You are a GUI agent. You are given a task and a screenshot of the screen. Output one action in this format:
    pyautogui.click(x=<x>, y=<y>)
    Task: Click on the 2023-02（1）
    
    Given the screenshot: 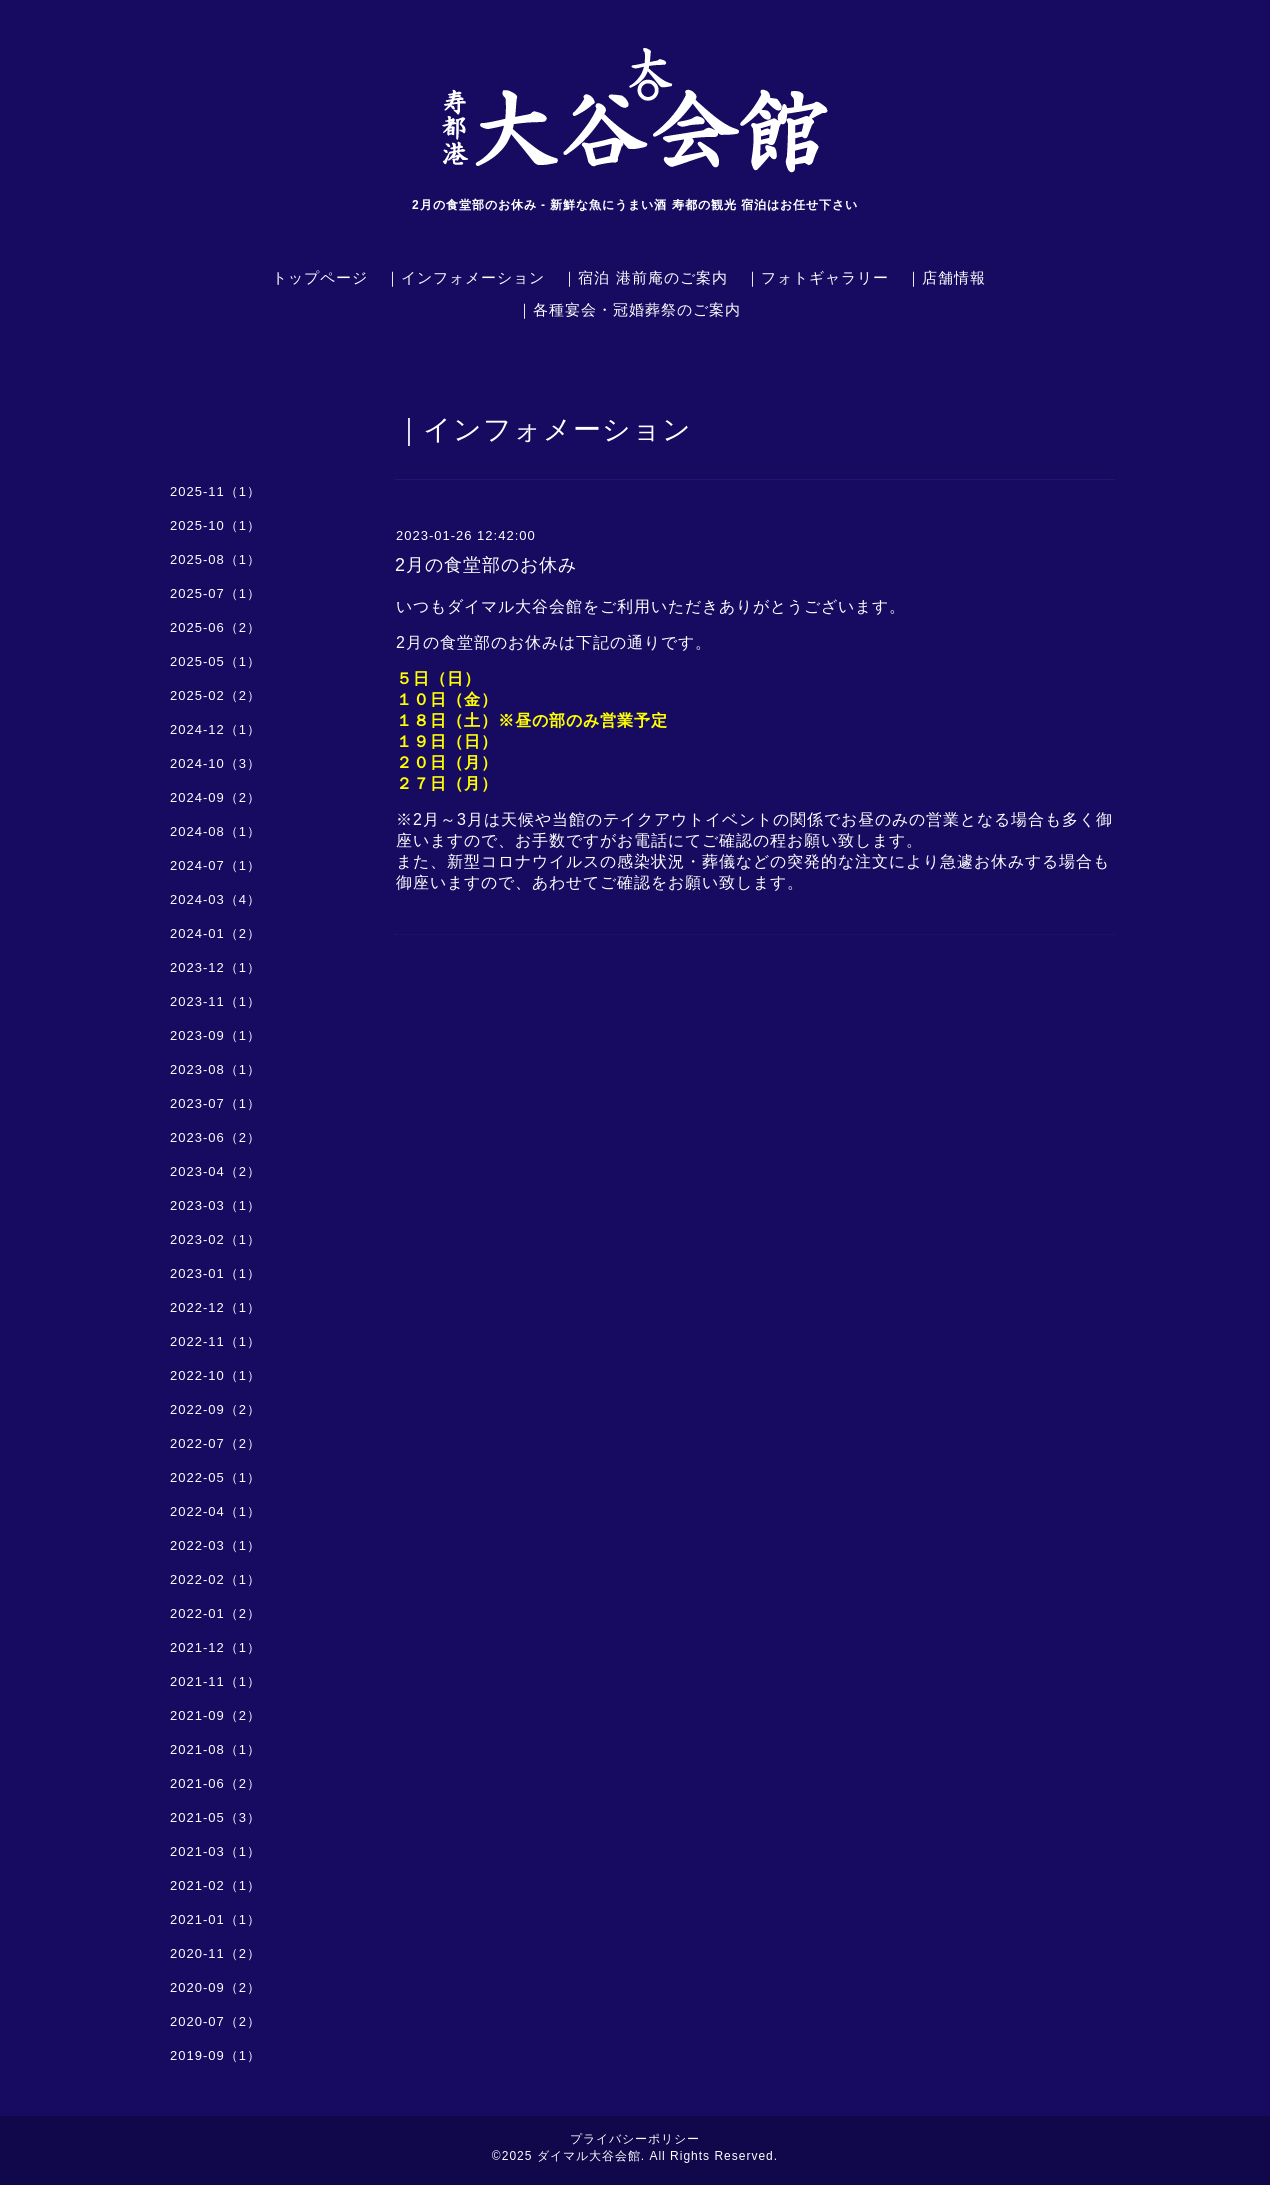 What is the action you would take?
    pyautogui.click(x=215, y=1239)
    